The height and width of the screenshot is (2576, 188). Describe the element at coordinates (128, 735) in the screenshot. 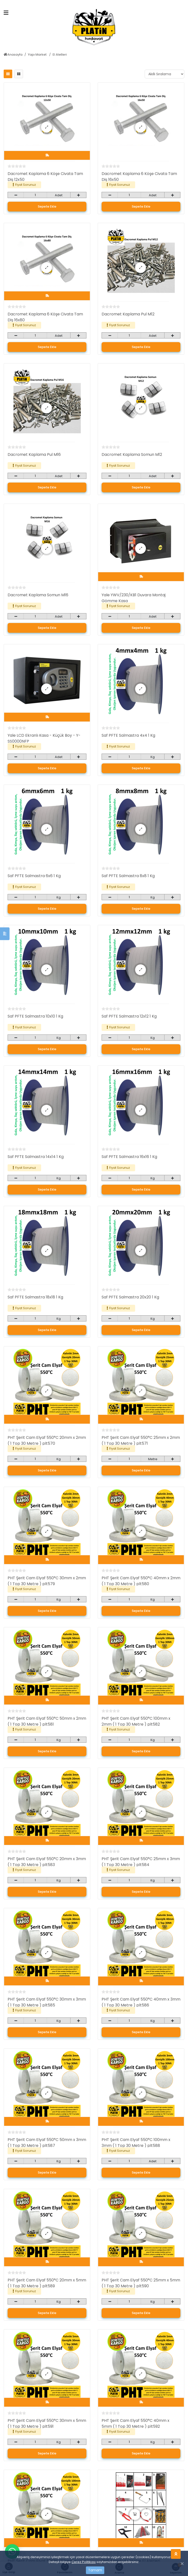

I see `Saf PFTE Salmastra 4x4 1 Kg` at that location.